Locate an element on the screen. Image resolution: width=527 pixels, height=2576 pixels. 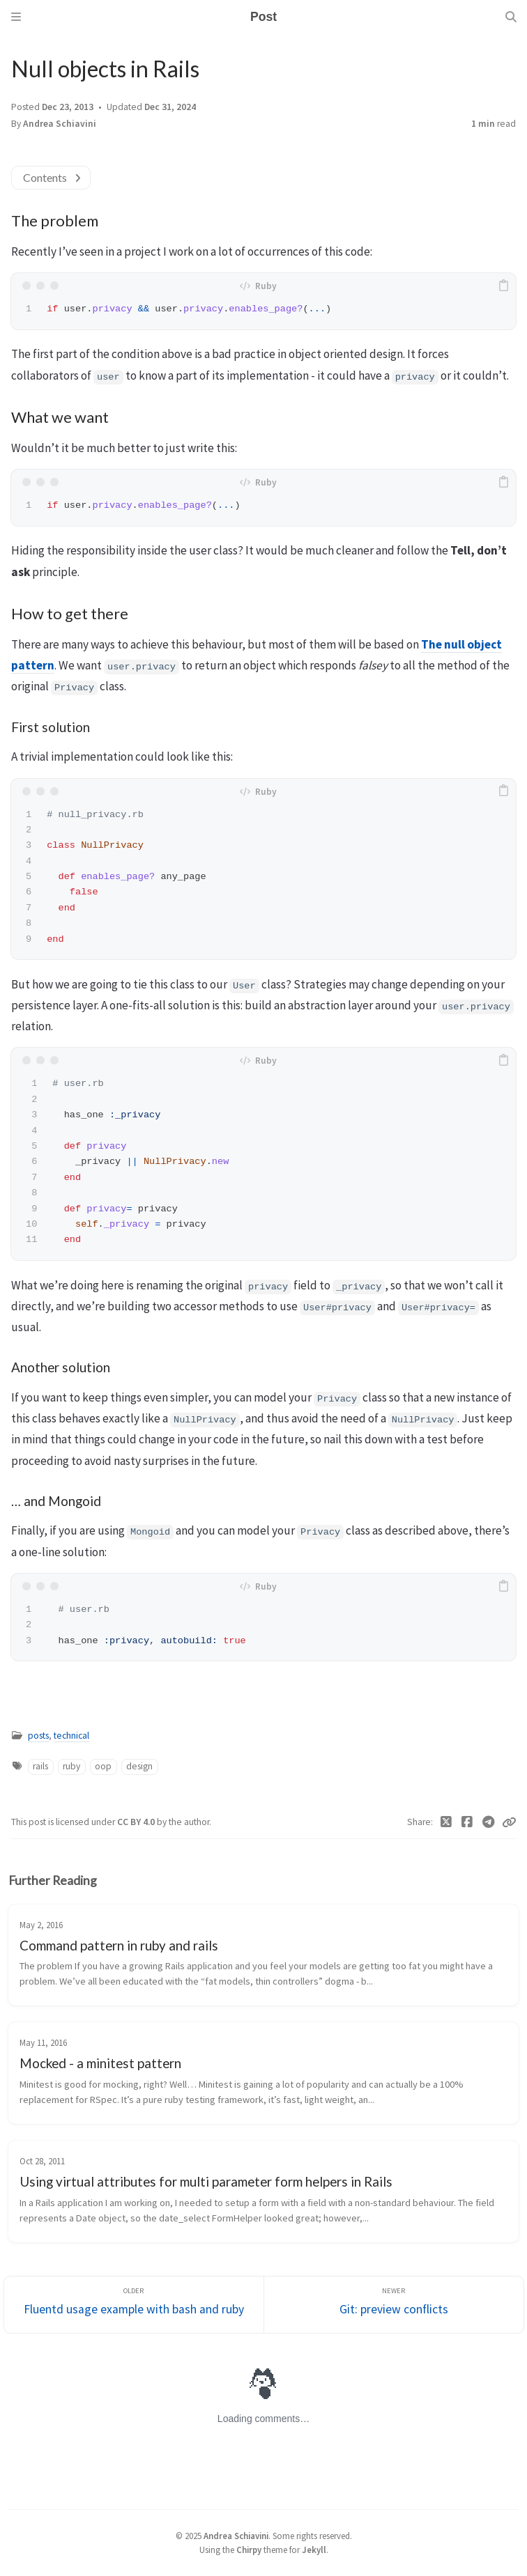
[Older] is located at coordinates (133, 2305).